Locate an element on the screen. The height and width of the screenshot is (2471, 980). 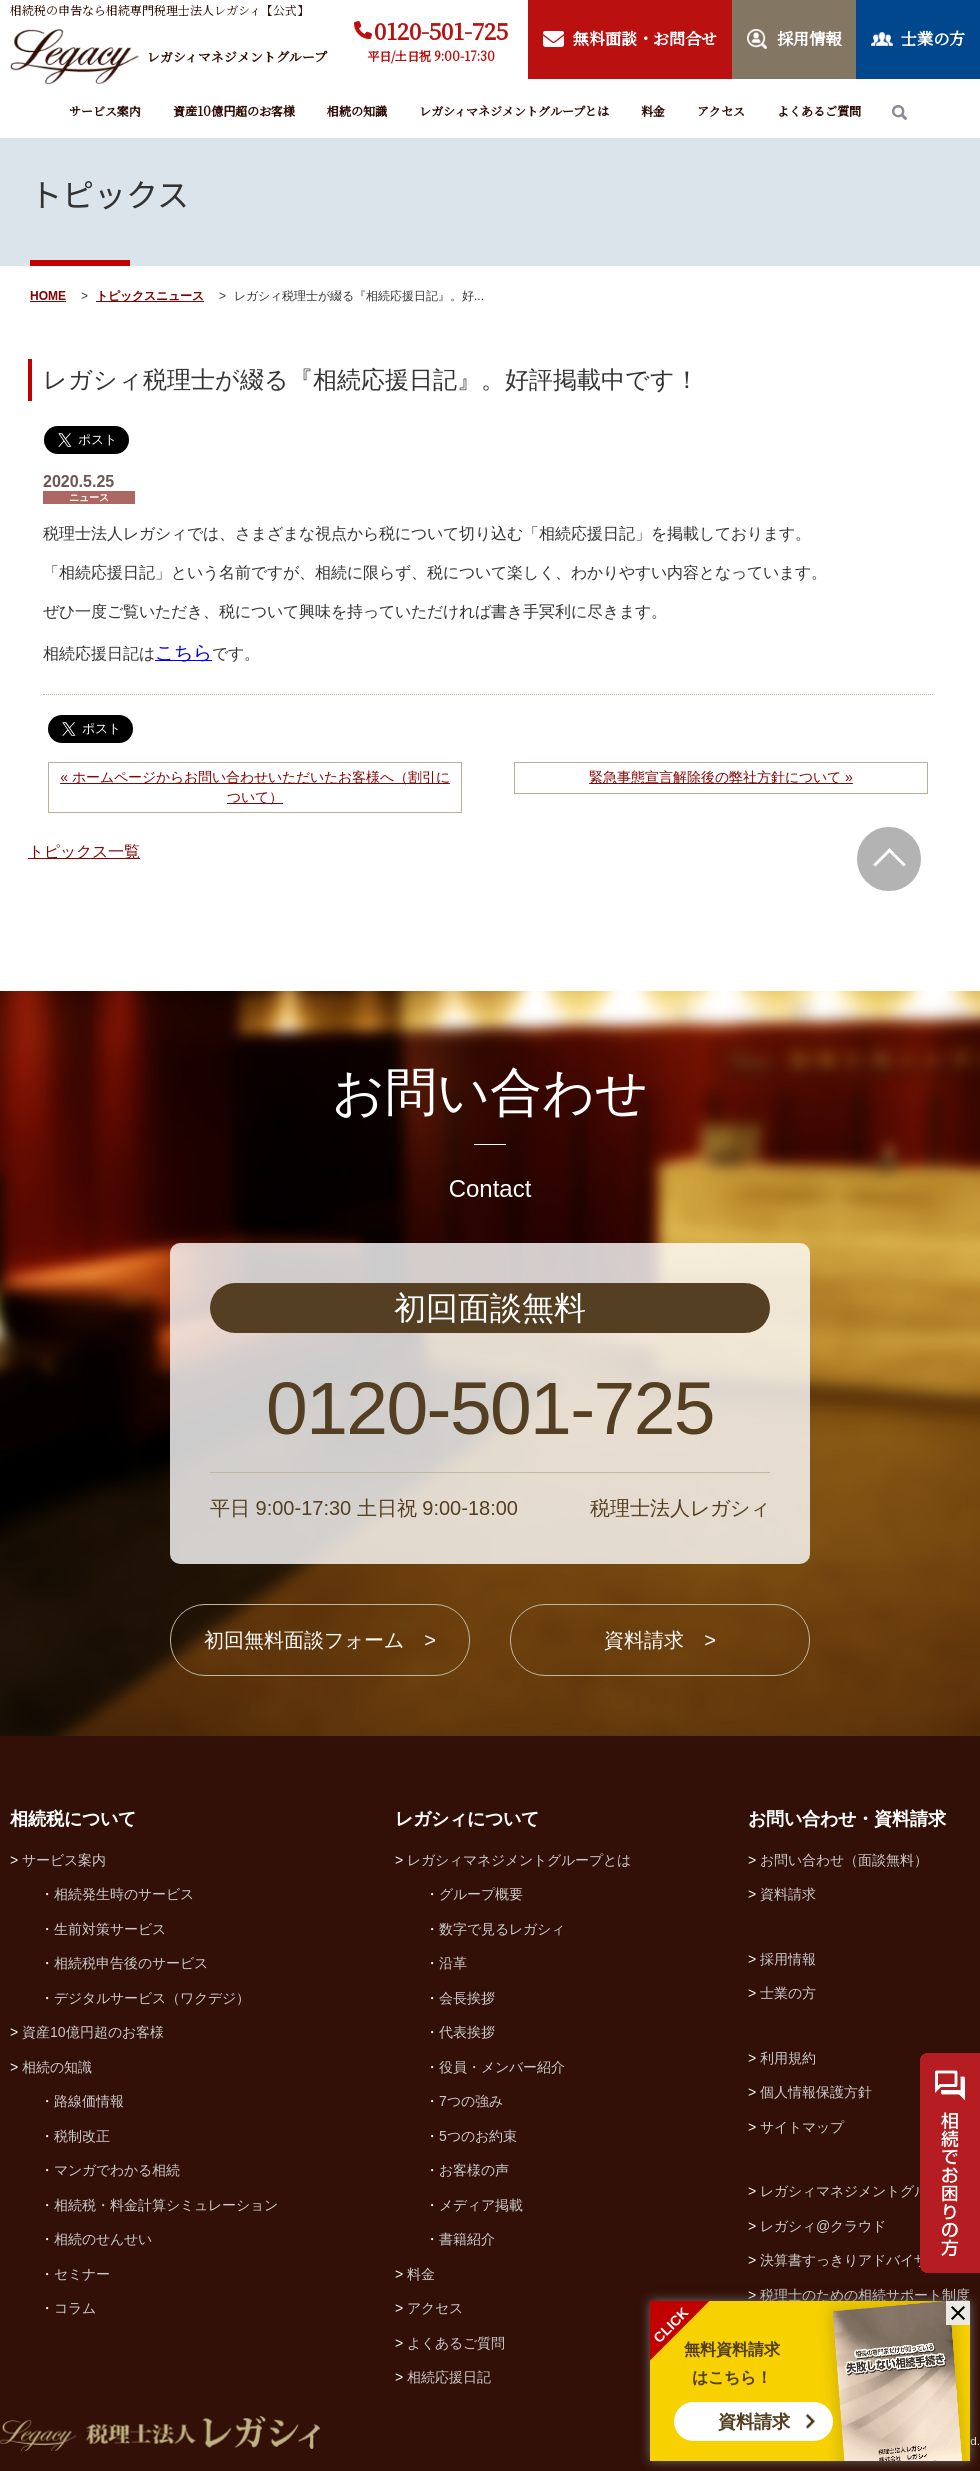
ニュース is located at coordinates (180, 296).